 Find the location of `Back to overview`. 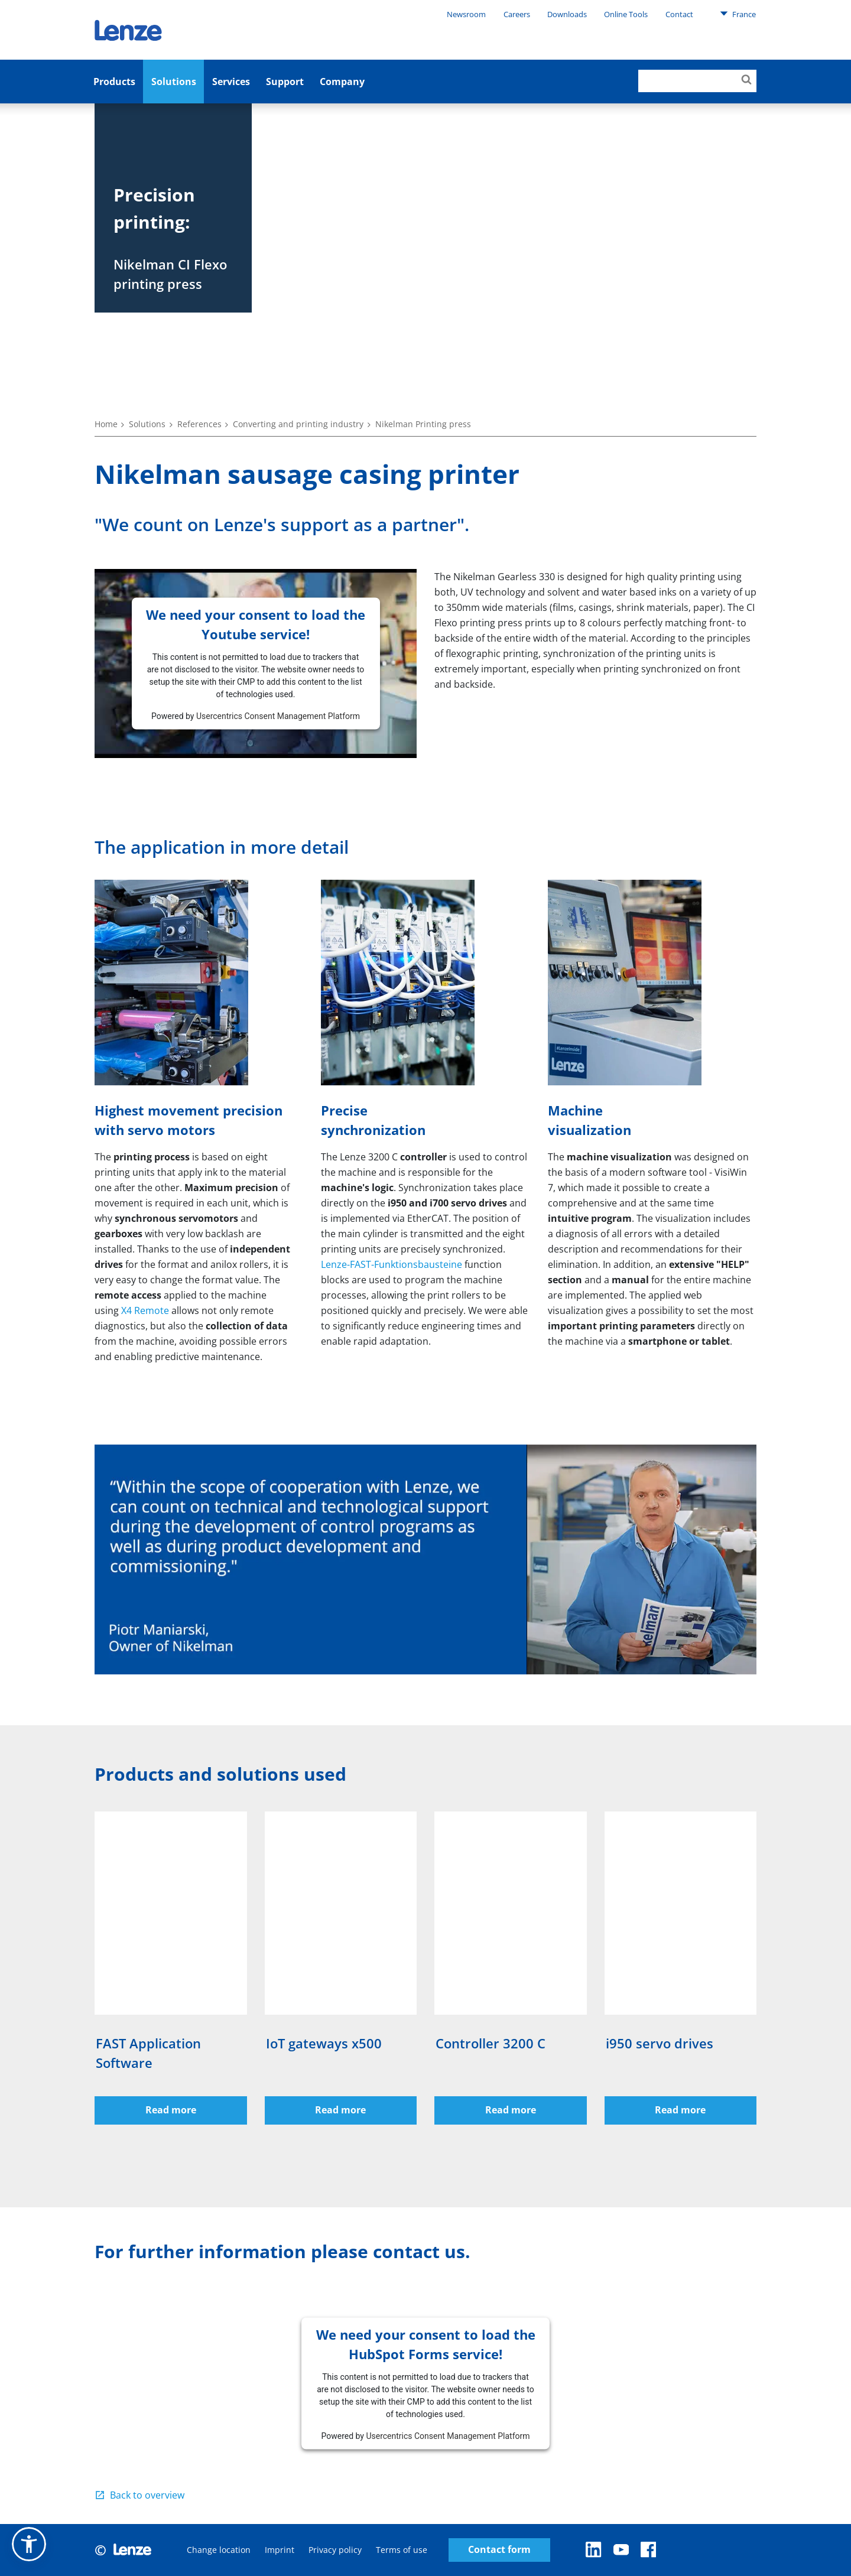

Back to overview is located at coordinates (147, 2495).